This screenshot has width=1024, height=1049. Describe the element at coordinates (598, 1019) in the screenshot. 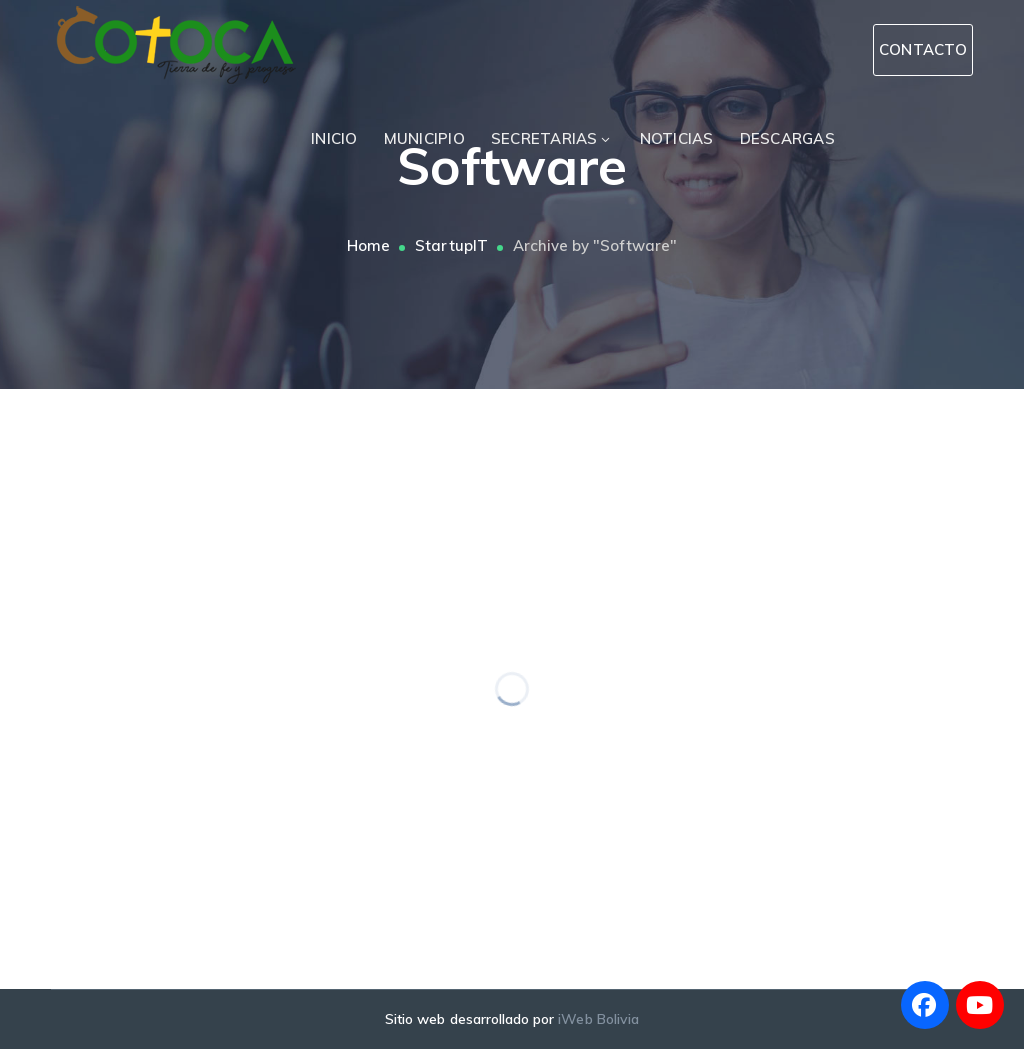

I see `iWeb Bolivia` at that location.